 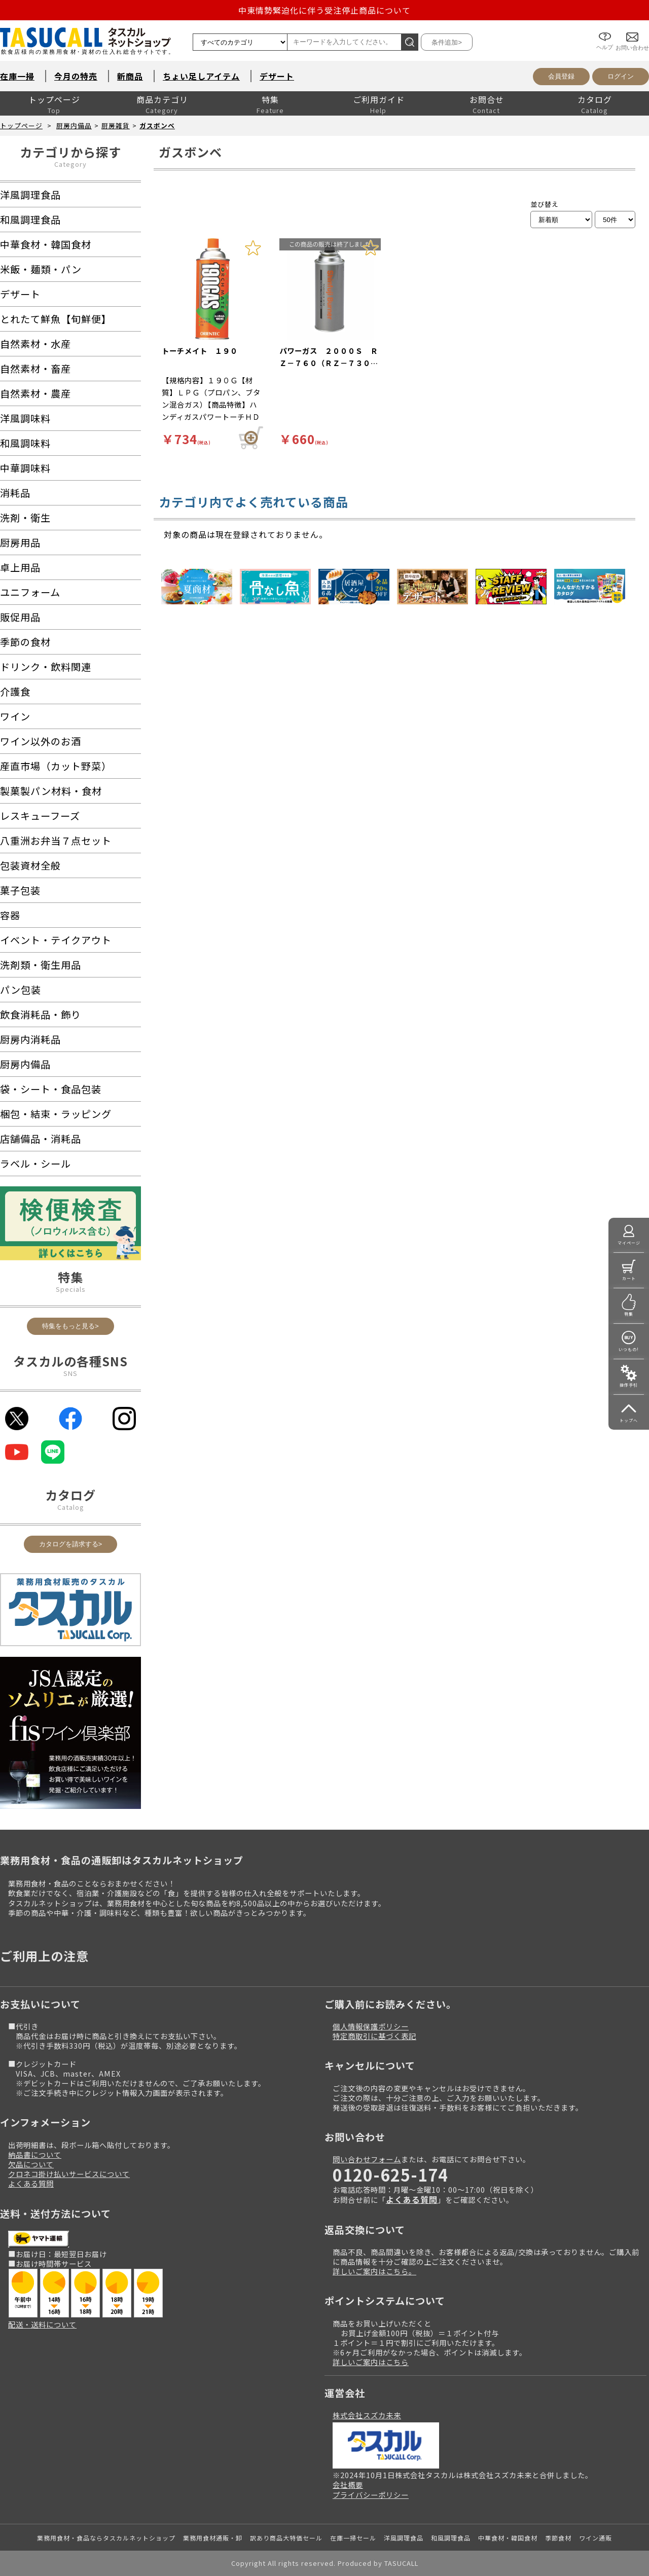 What do you see at coordinates (367, 2415) in the screenshot?
I see `株式会社スズカ未来` at bounding box center [367, 2415].